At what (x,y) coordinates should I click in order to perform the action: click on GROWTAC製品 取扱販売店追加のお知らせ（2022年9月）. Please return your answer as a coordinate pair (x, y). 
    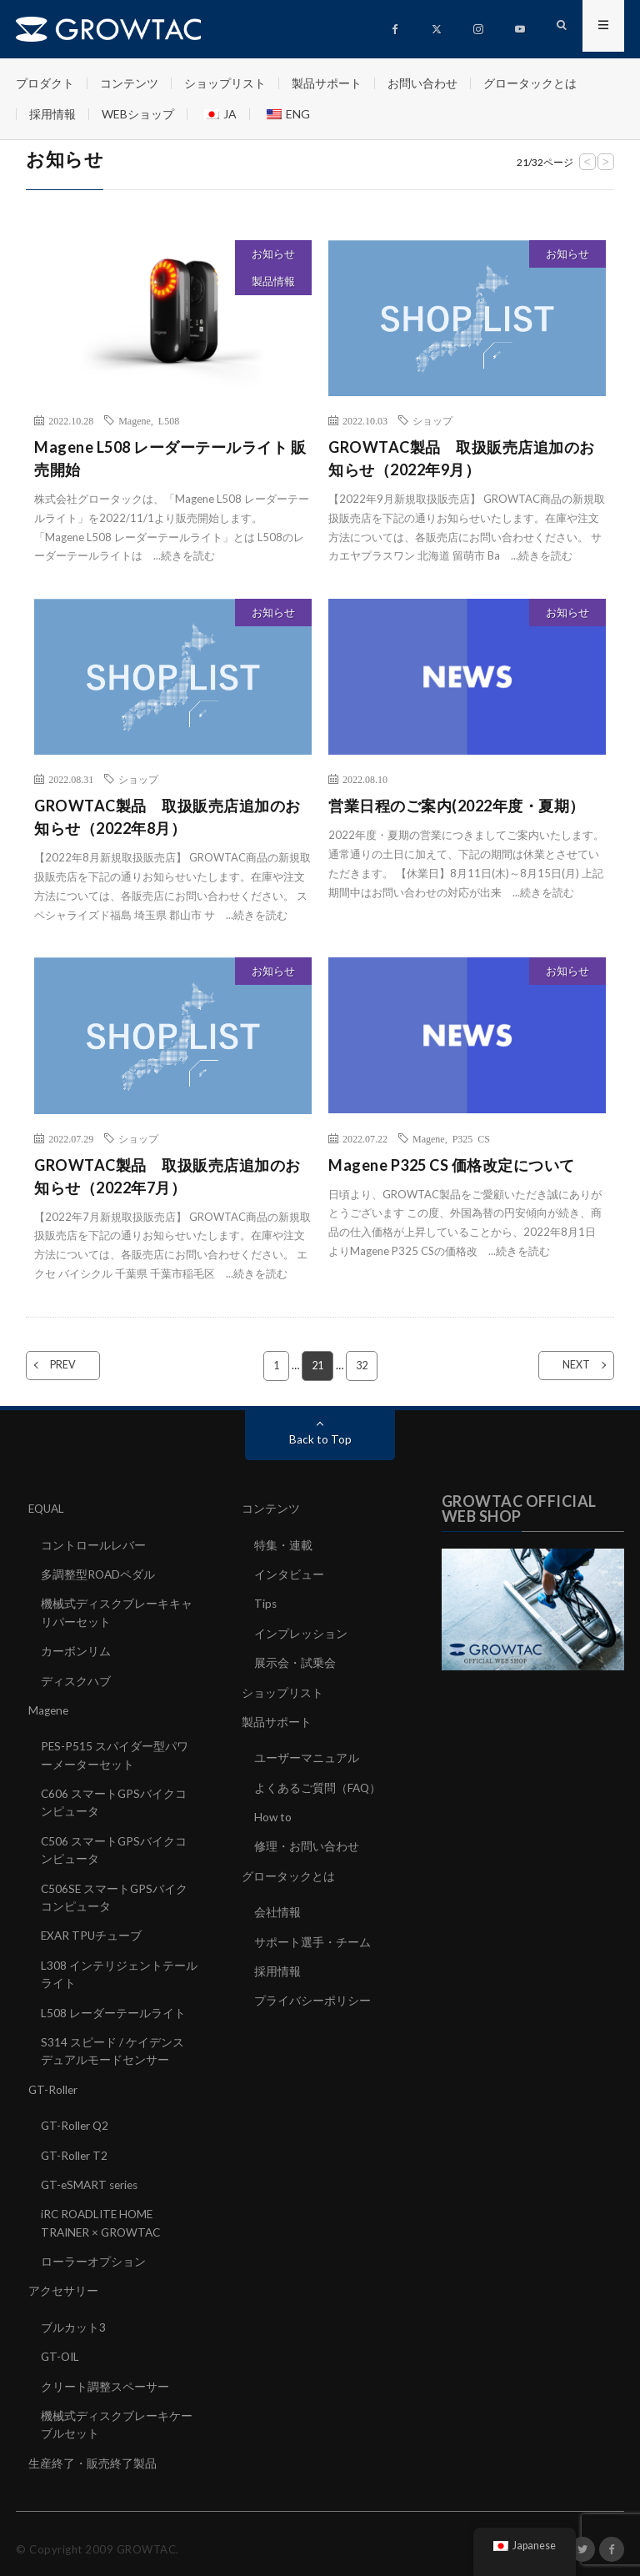
    Looking at the image, I should click on (461, 458).